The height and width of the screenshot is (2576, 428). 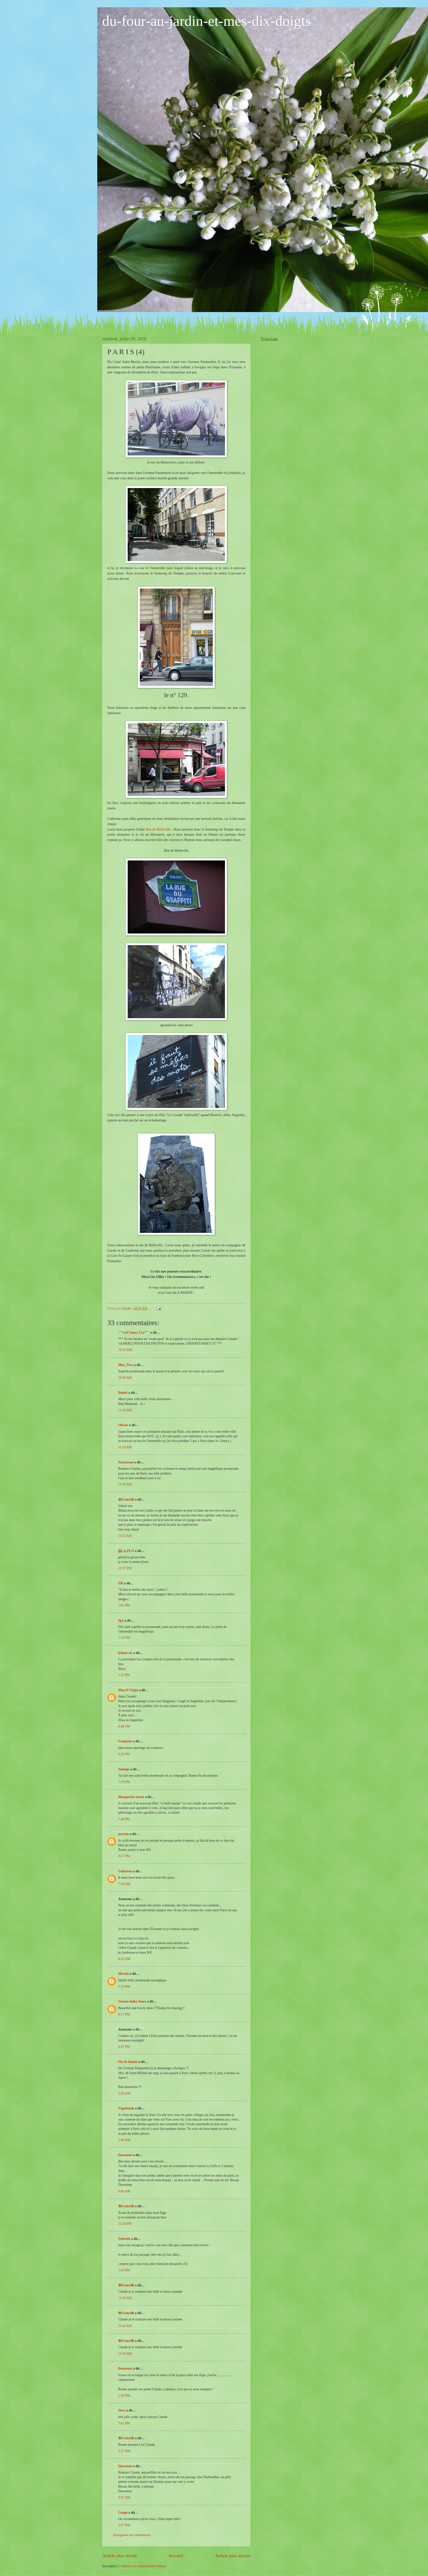 I want to click on Unknown, so click(x=125, y=1871).